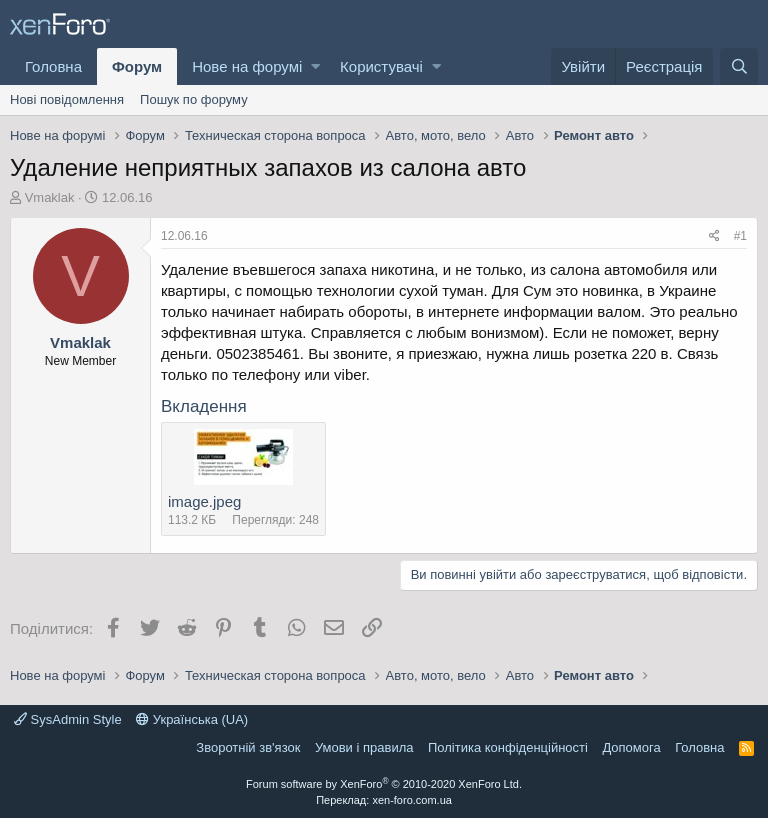  What do you see at coordinates (53, 66) in the screenshot?
I see `Головна` at bounding box center [53, 66].